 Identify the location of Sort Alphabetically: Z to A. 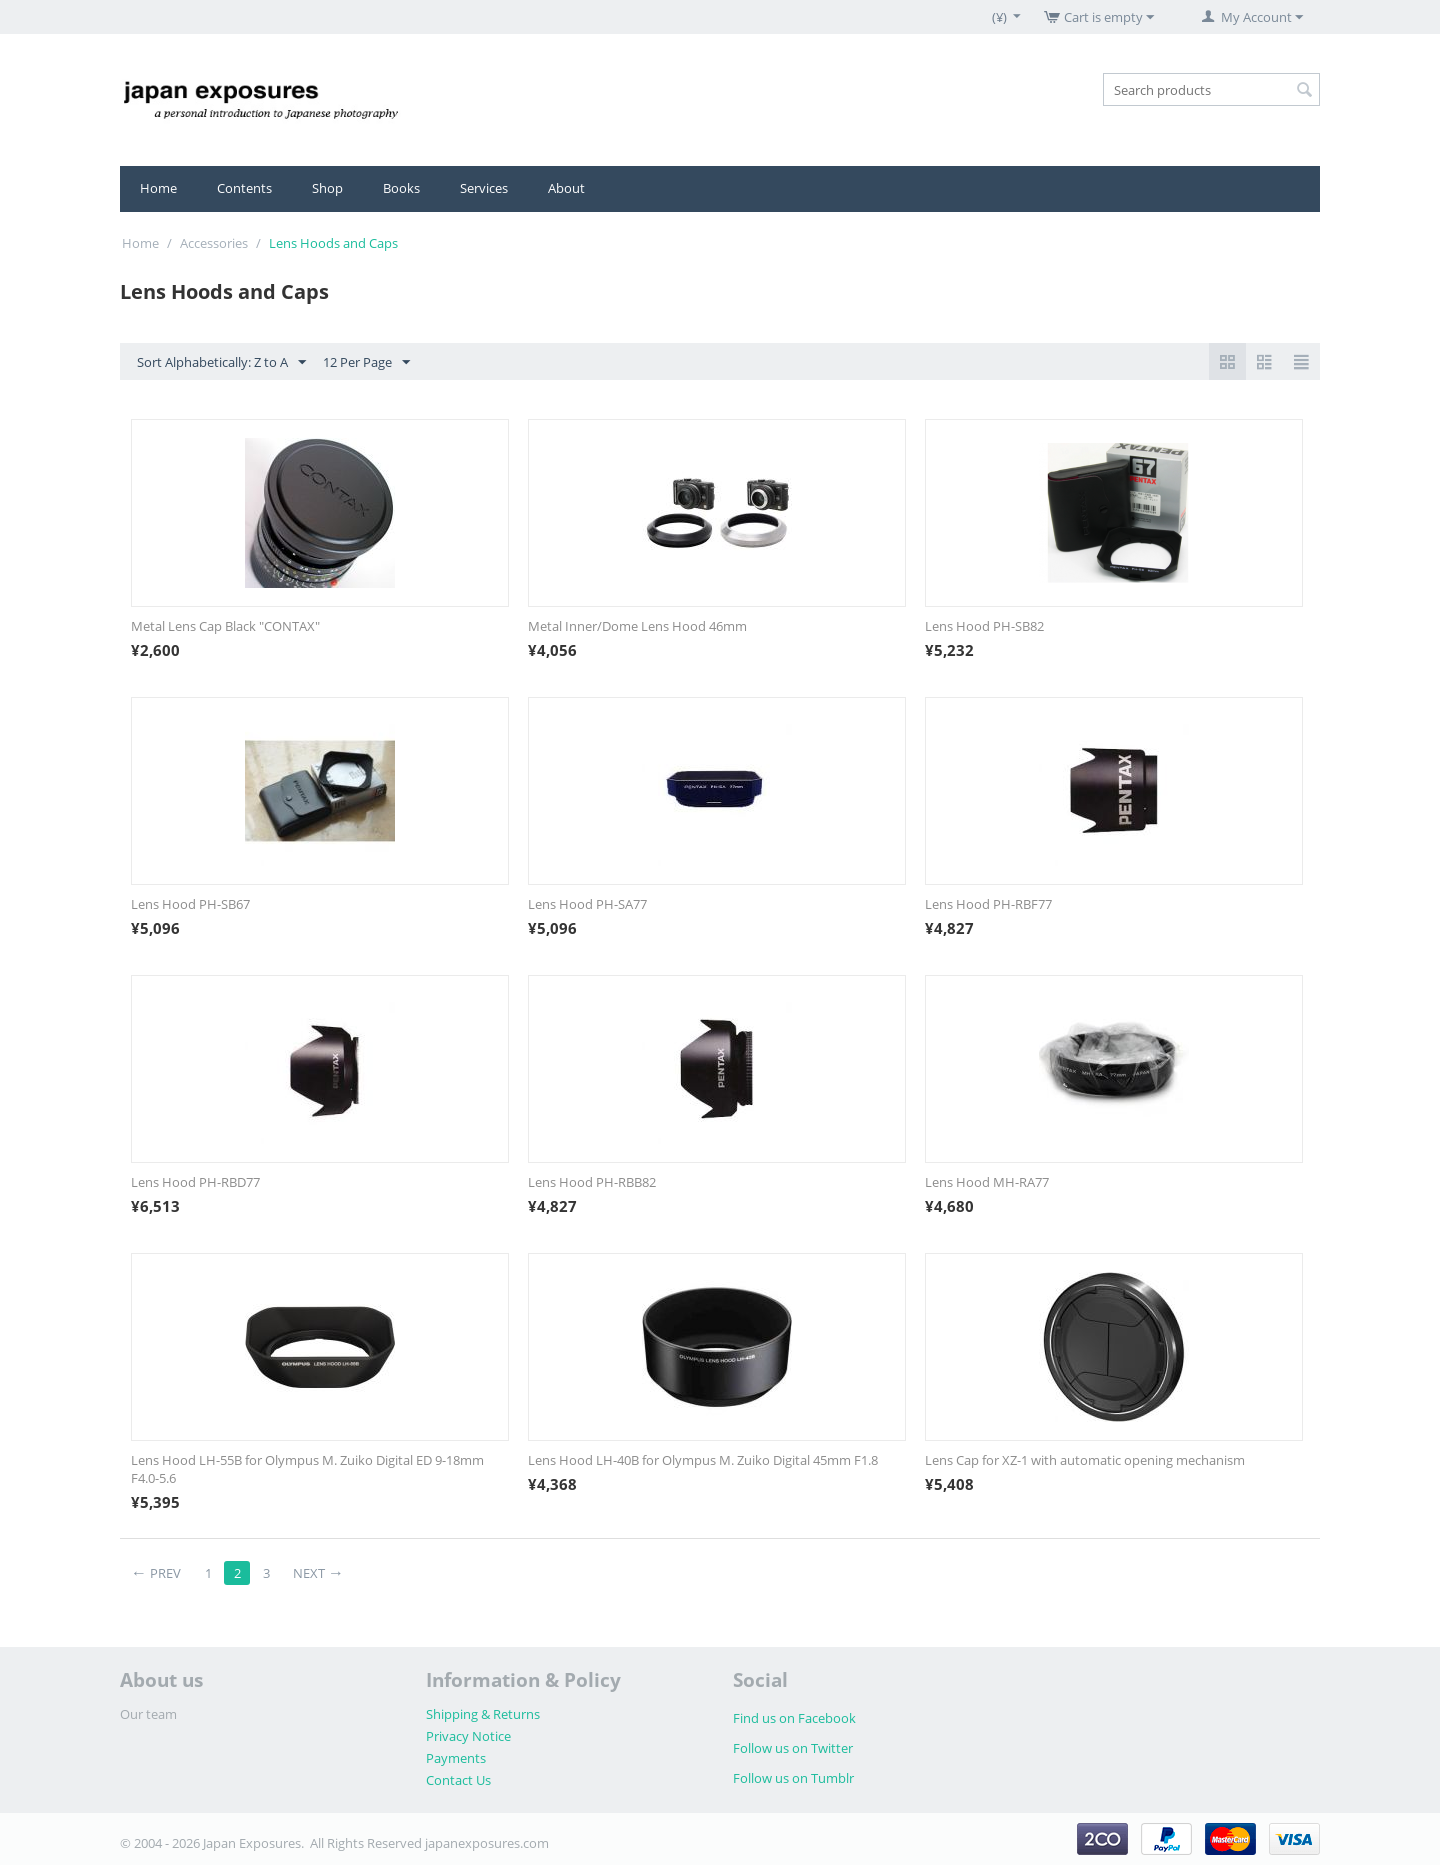
(221, 363).